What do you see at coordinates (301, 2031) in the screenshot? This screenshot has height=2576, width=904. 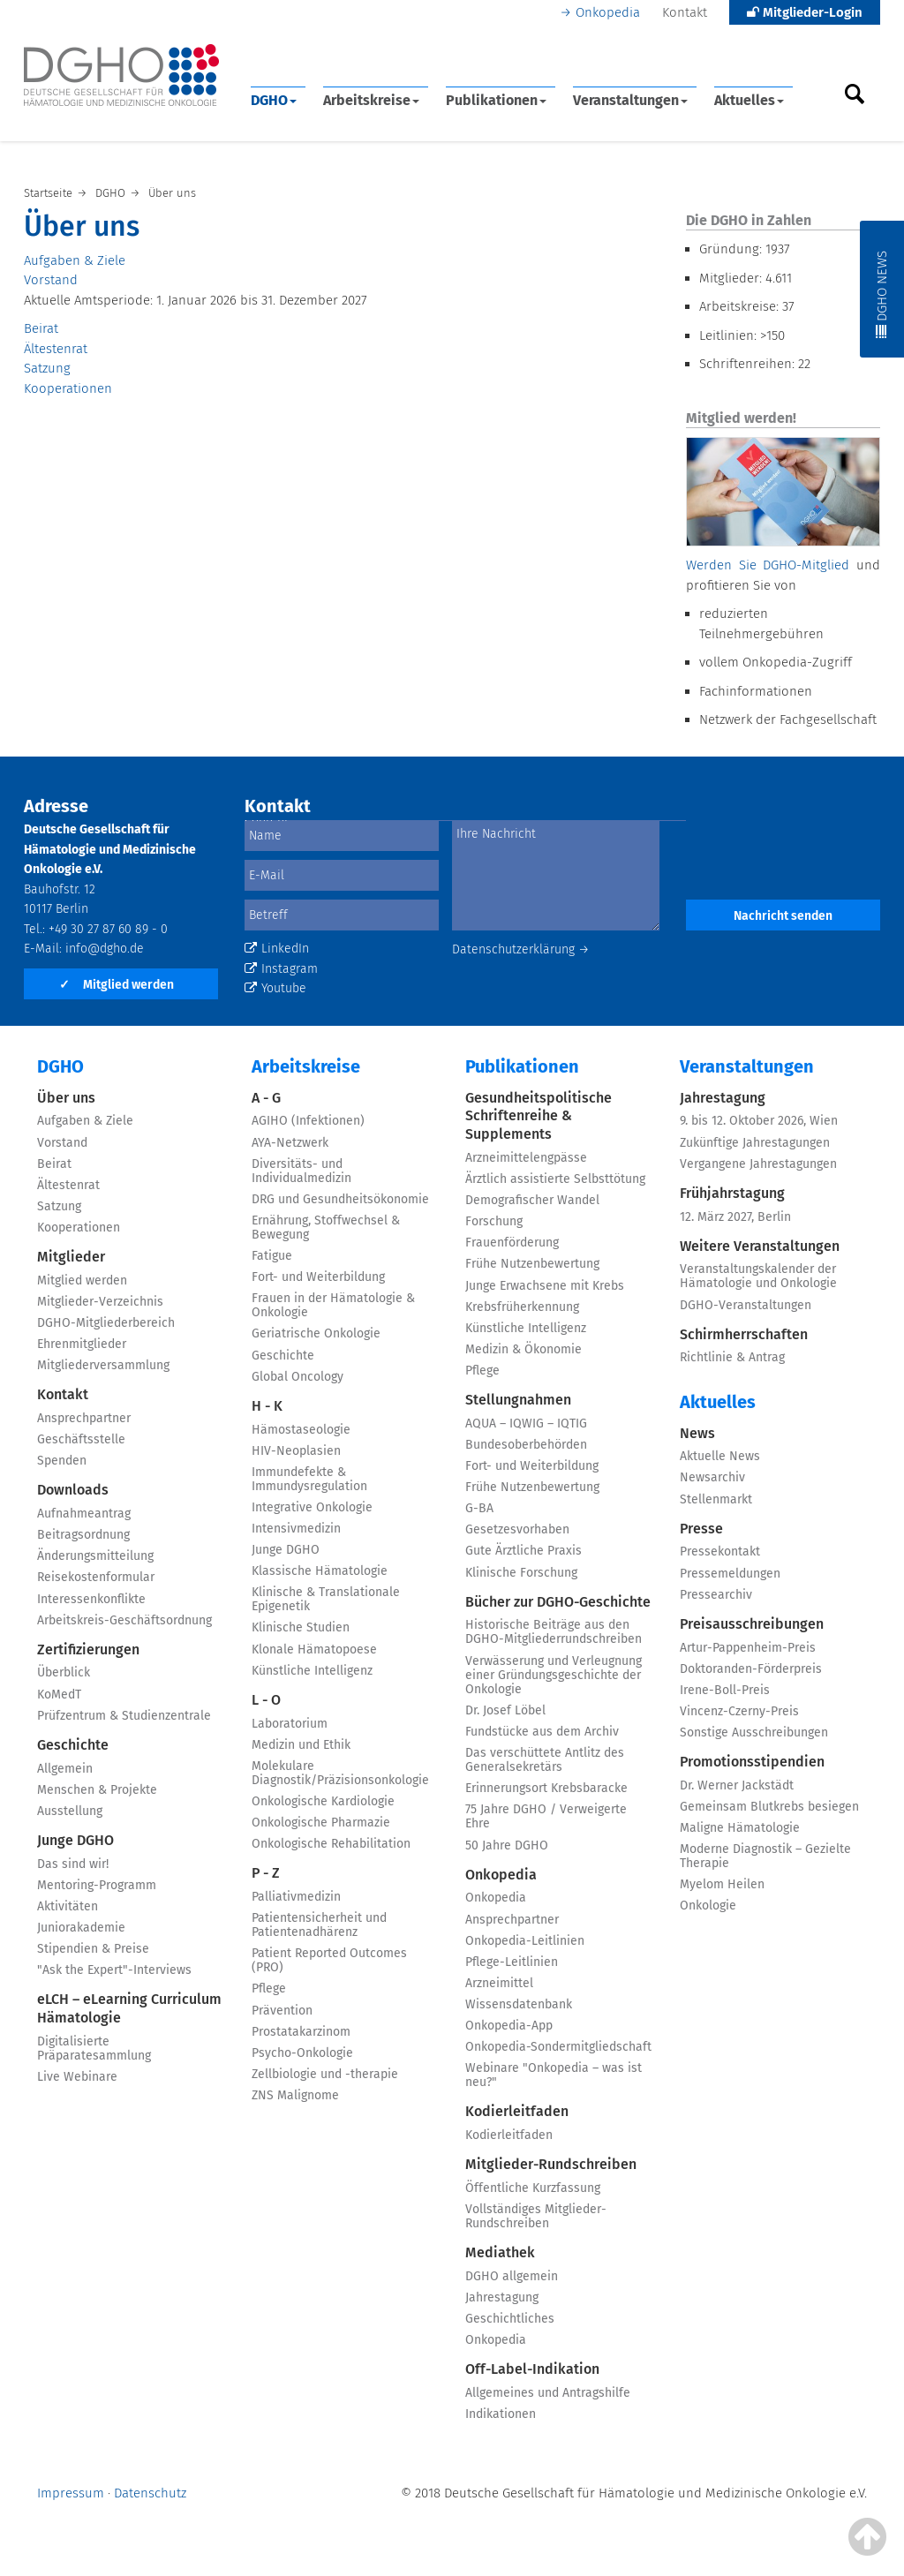 I see `Prostatakarzinom` at bounding box center [301, 2031].